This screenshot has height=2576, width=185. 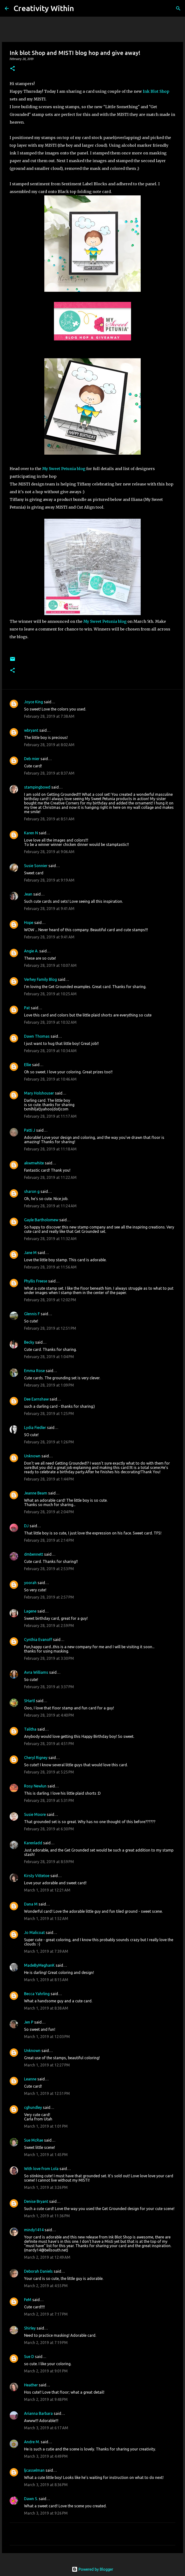 What do you see at coordinates (29, 1701) in the screenshot?
I see `SHartl` at bounding box center [29, 1701].